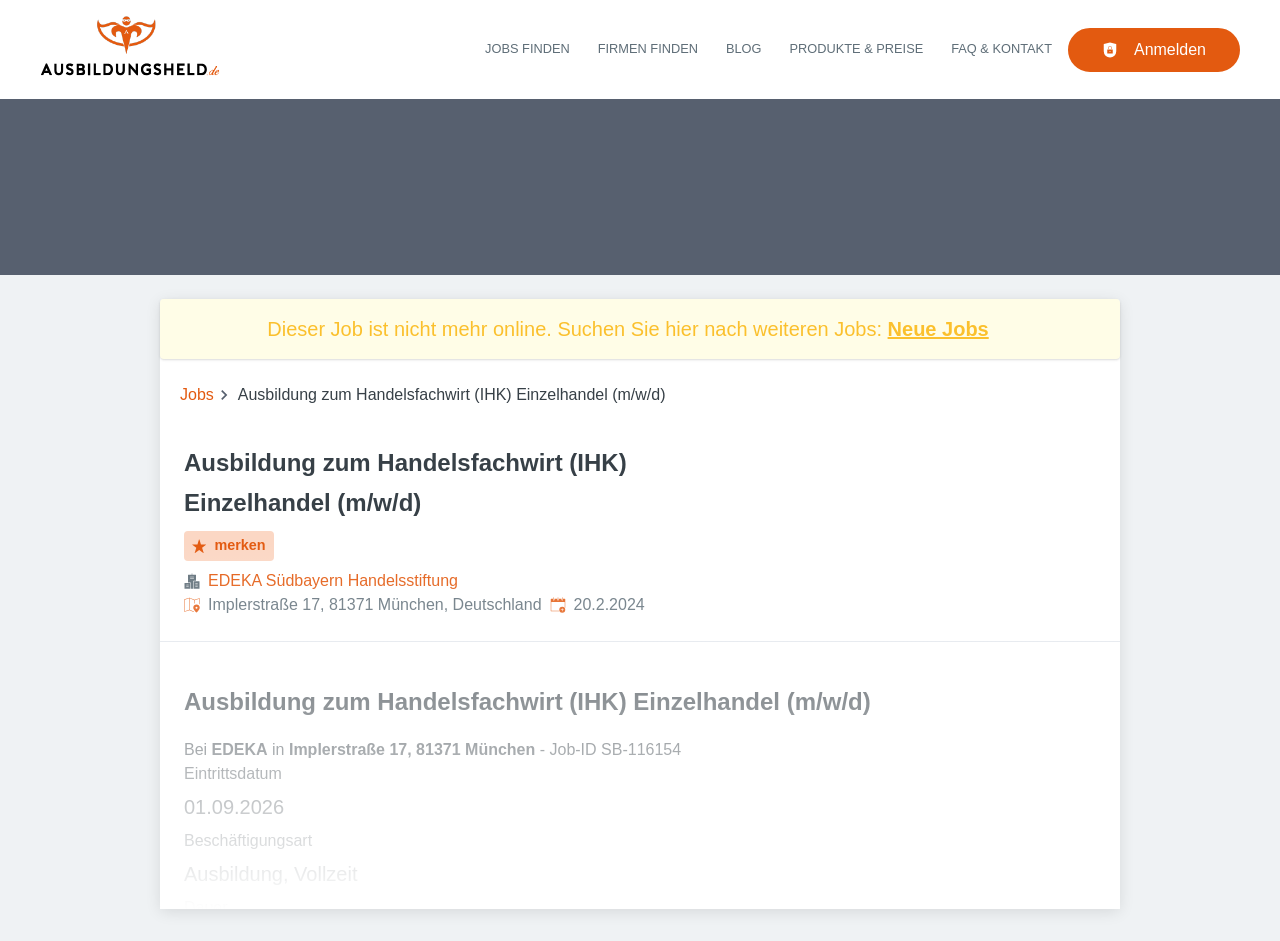  What do you see at coordinates (1001, 48) in the screenshot?
I see `FAQ & Kontakt` at bounding box center [1001, 48].